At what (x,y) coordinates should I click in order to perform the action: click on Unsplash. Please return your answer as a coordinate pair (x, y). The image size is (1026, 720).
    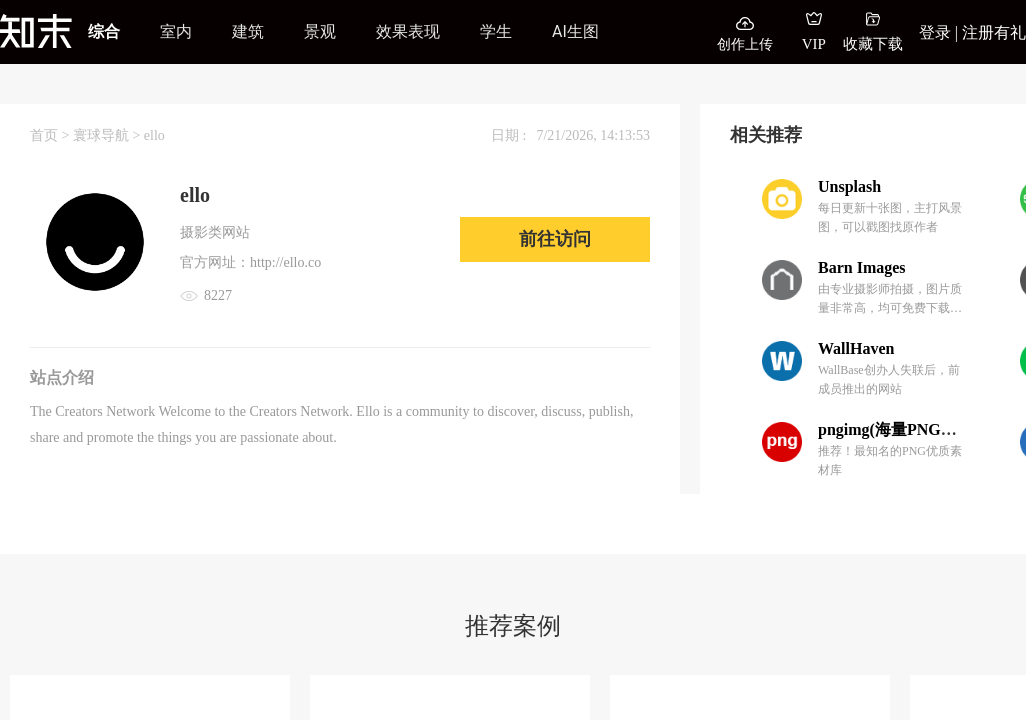
    Looking at the image, I should click on (849, 186).